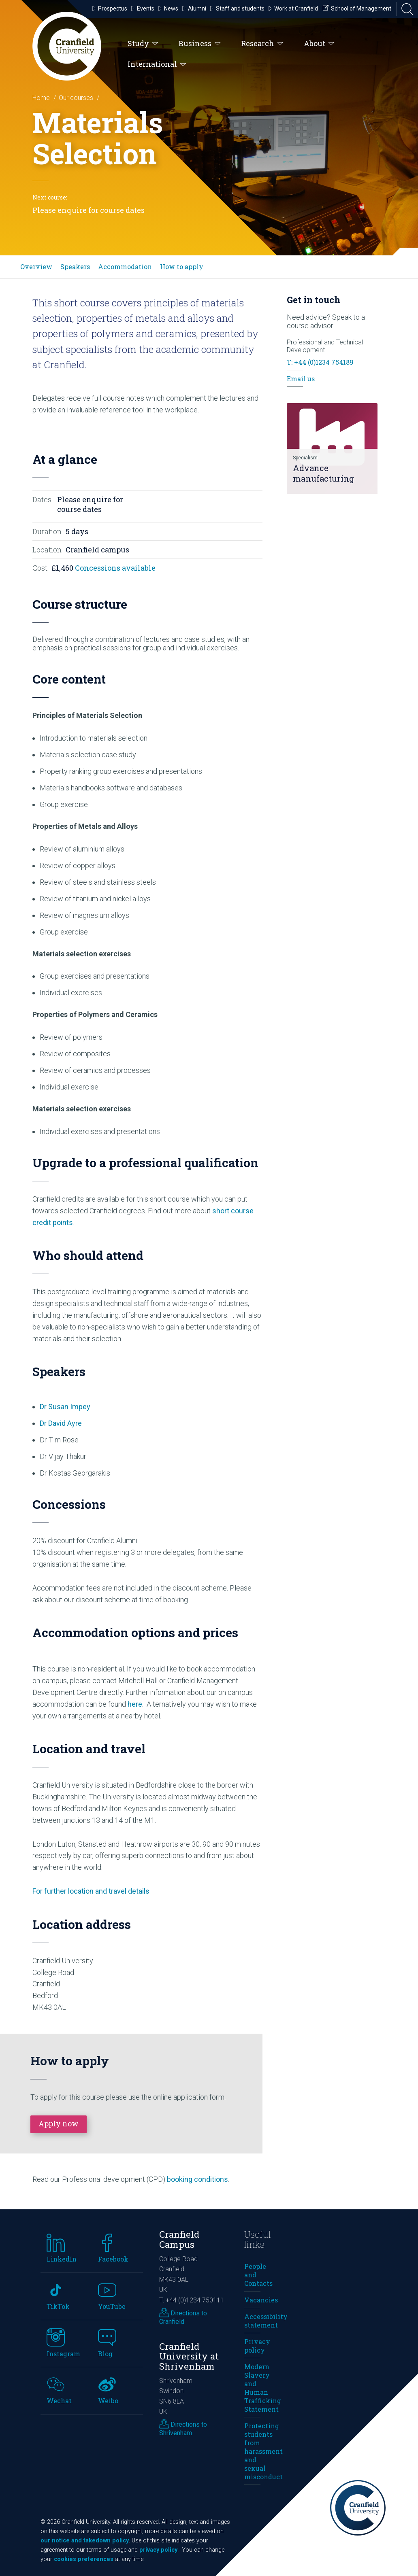 This screenshot has width=418, height=2576. I want to click on Cranfield Campus, so click(179, 2239).